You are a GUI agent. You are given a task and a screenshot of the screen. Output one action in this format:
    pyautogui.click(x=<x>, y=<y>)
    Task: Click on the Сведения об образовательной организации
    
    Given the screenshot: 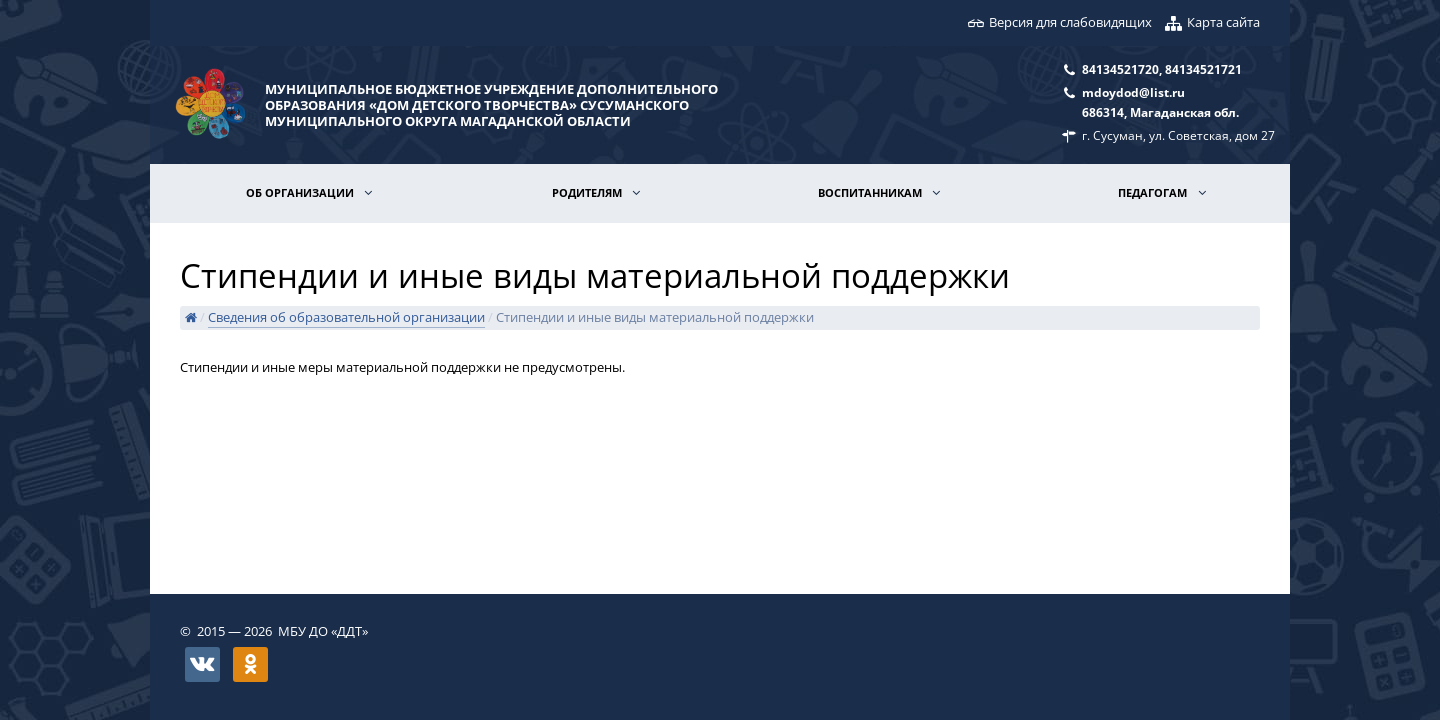 What is the action you would take?
    pyautogui.click(x=346, y=317)
    